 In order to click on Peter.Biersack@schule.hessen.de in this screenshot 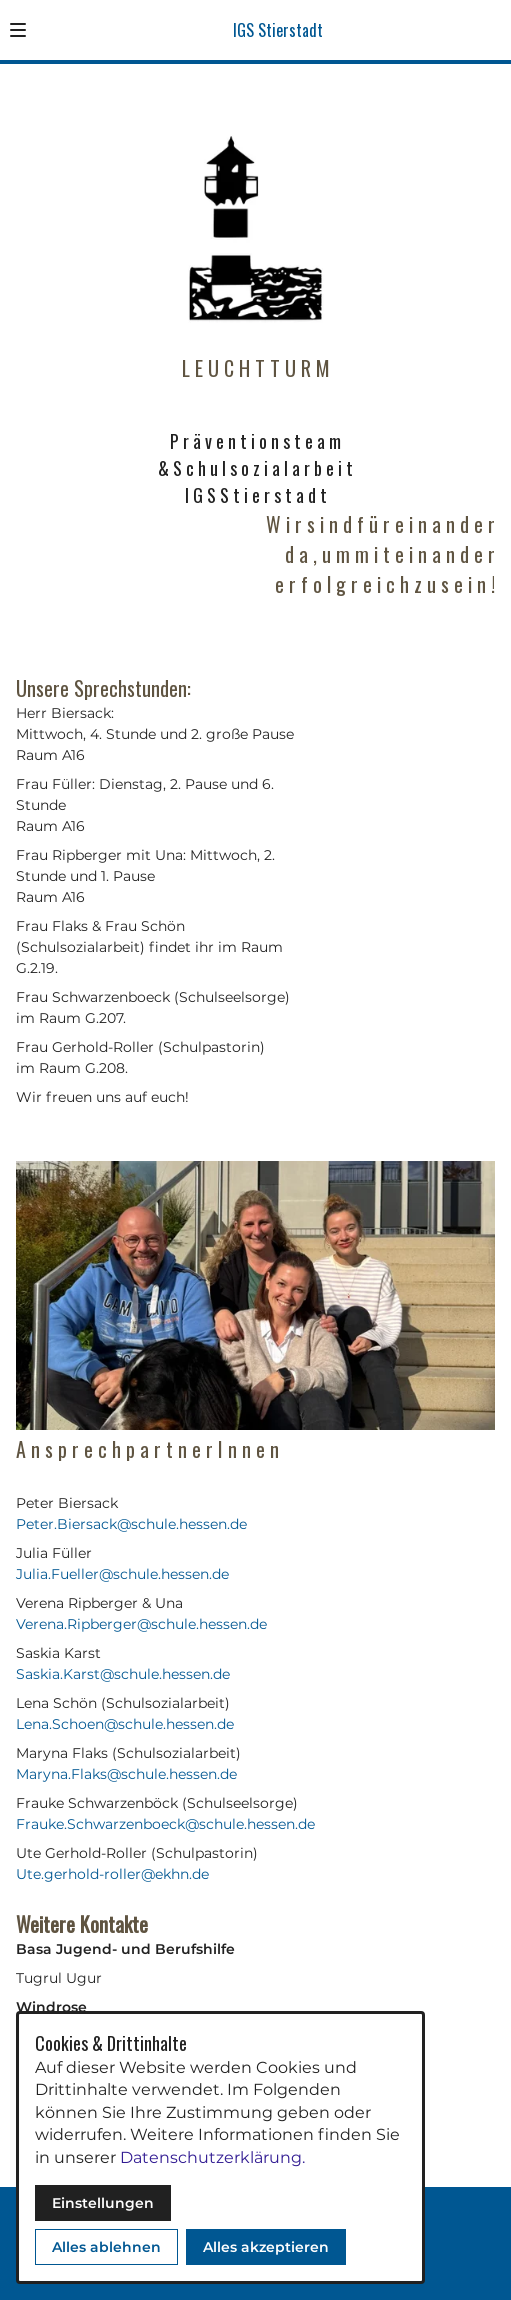, I will do `click(131, 1524)`.